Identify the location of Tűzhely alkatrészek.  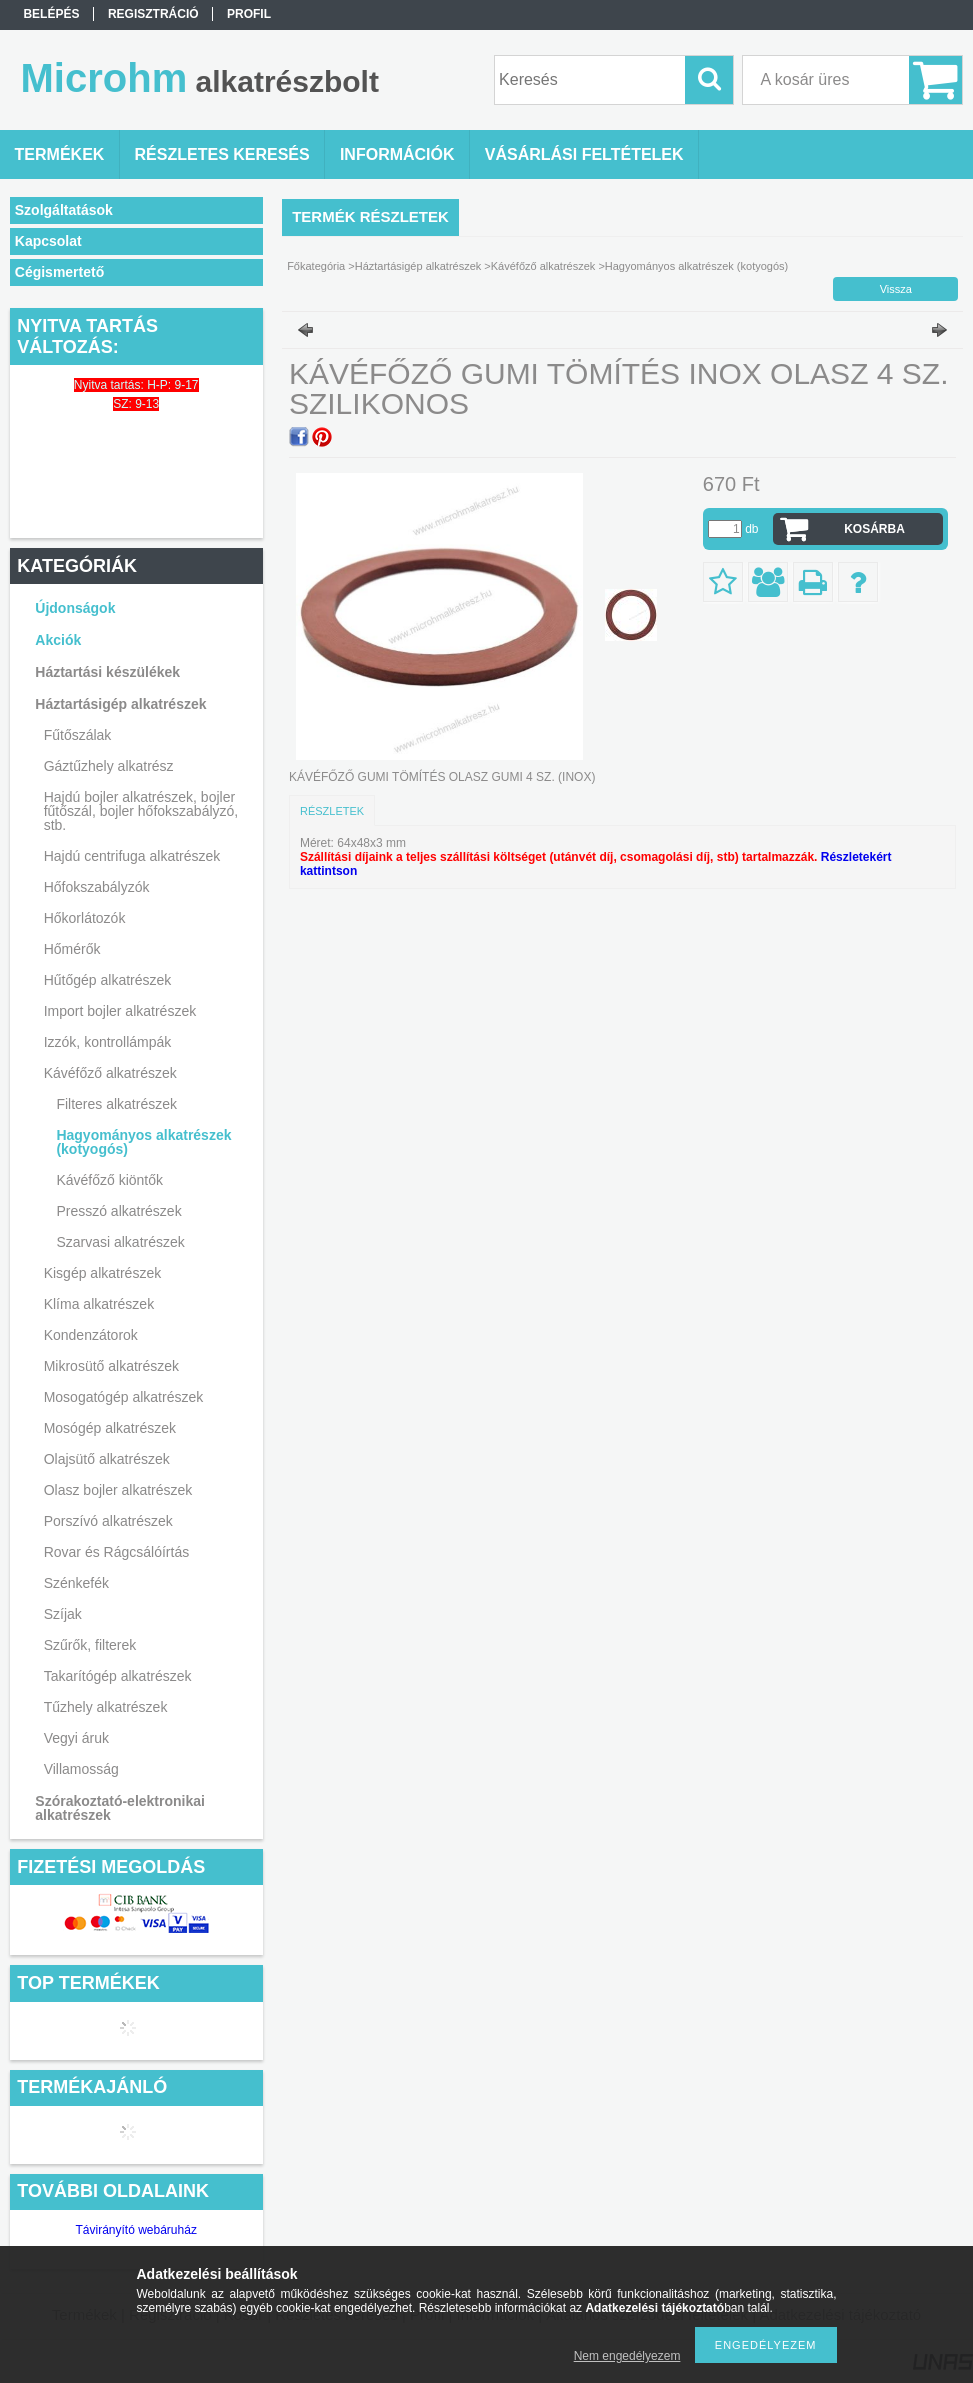
(106, 1707).